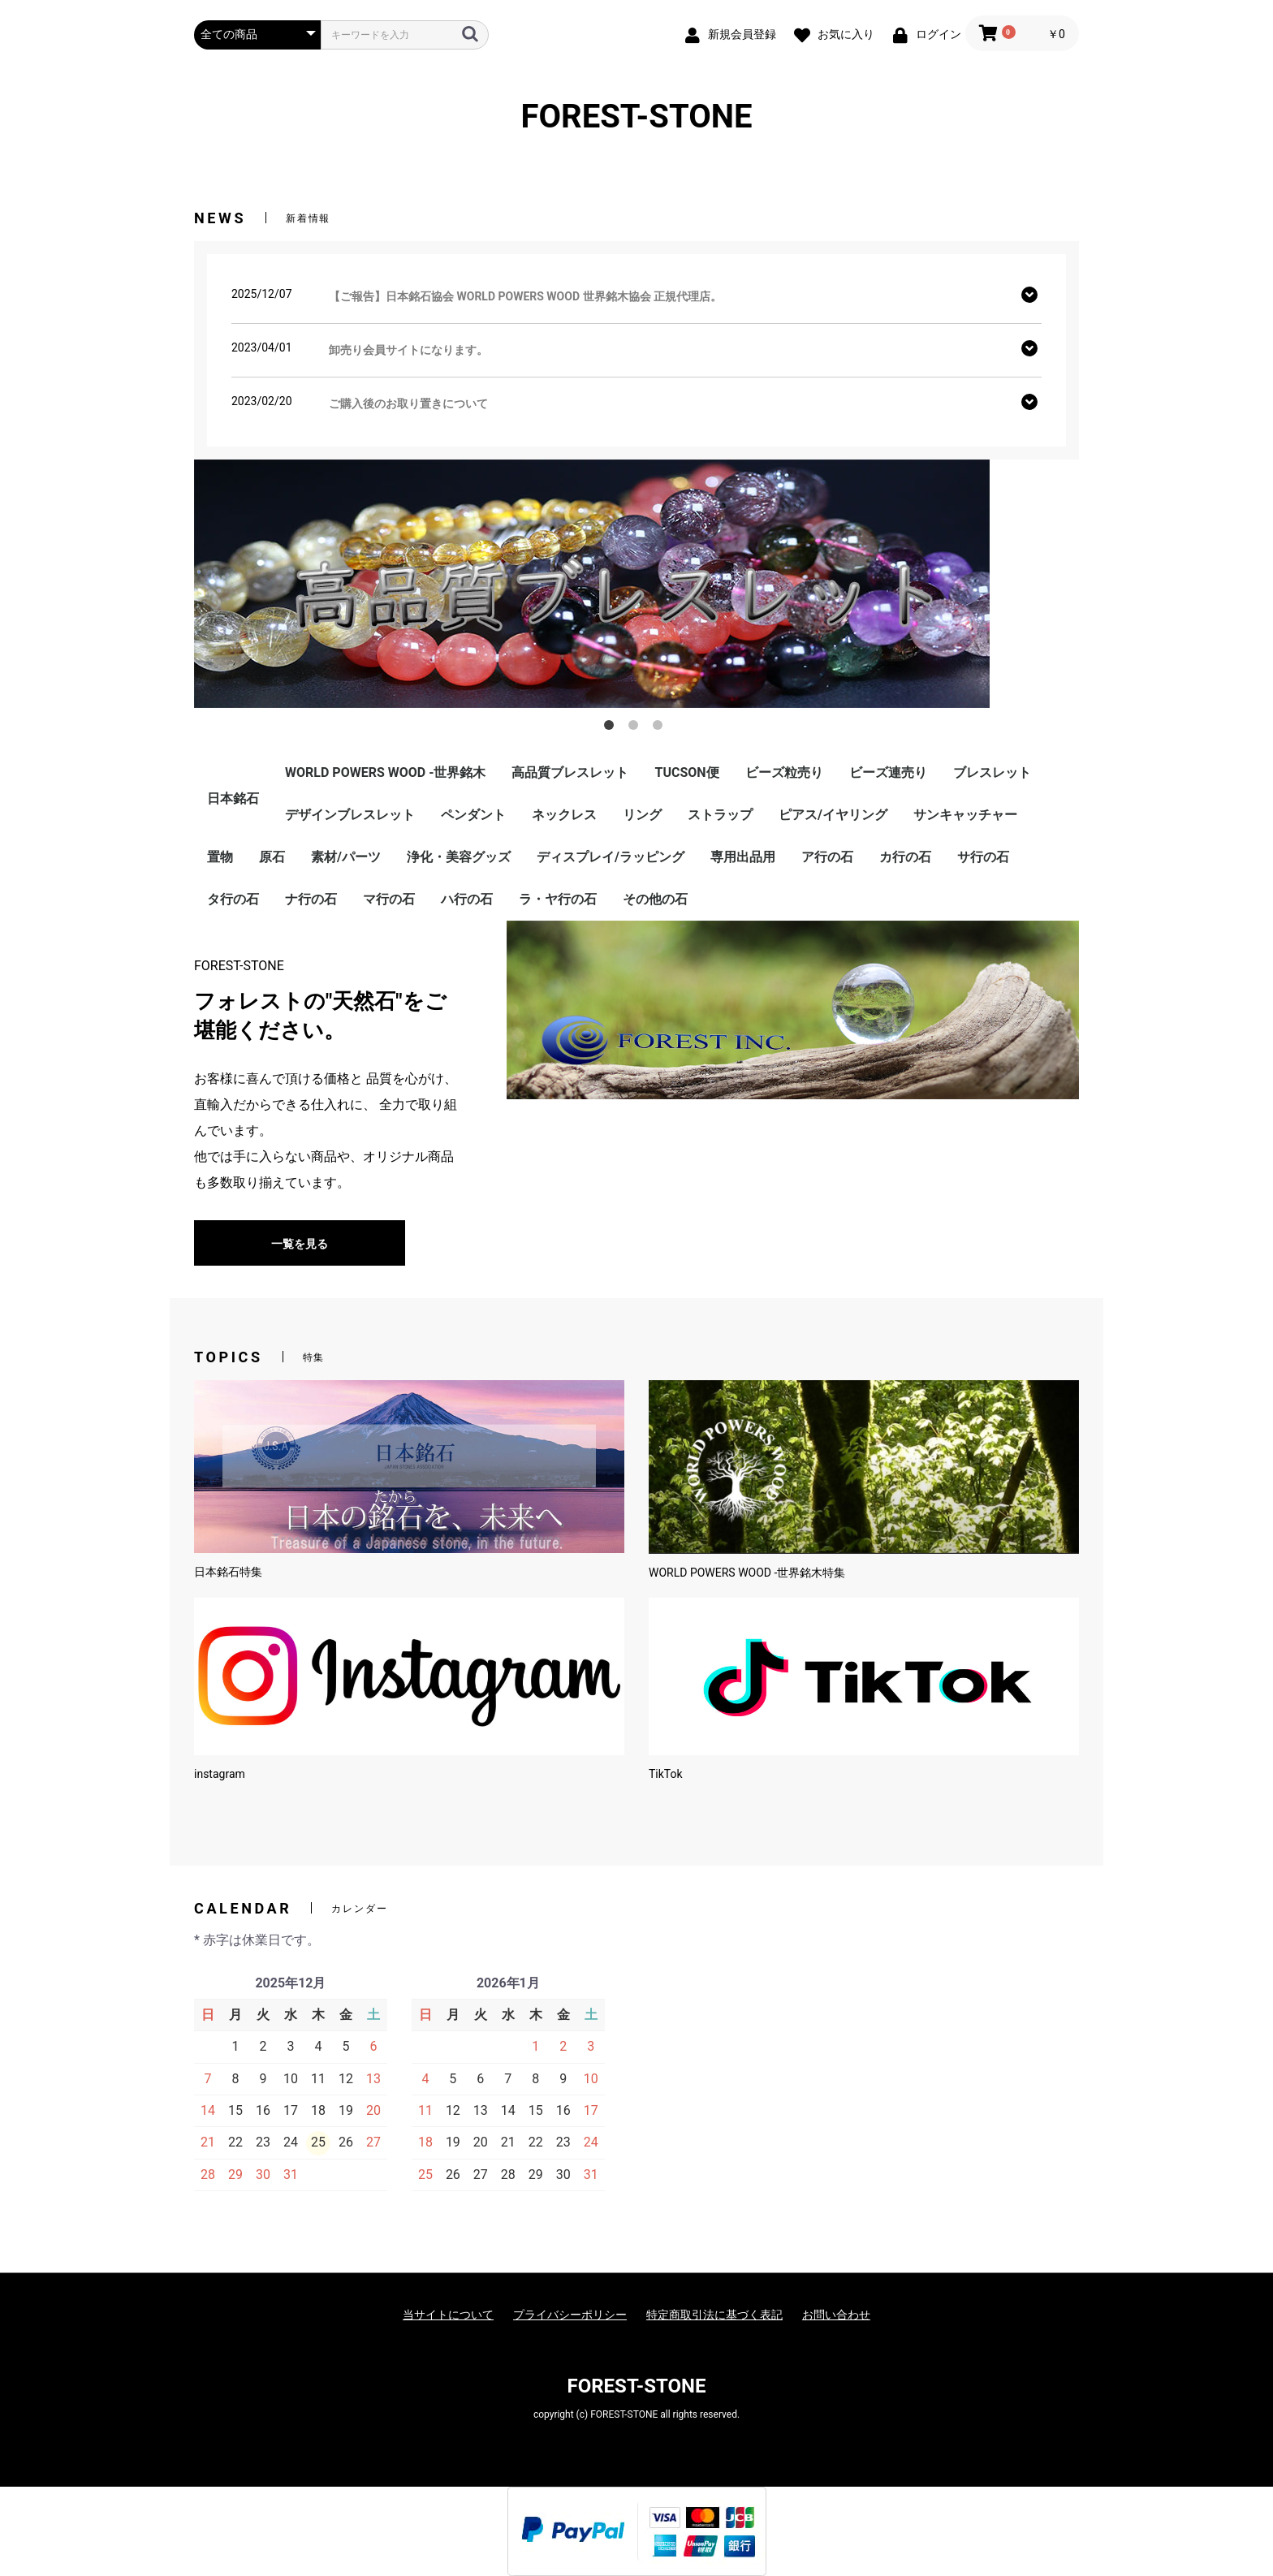 This screenshot has height=2576, width=1273. What do you see at coordinates (311, 899) in the screenshot?
I see `ナ行の石` at bounding box center [311, 899].